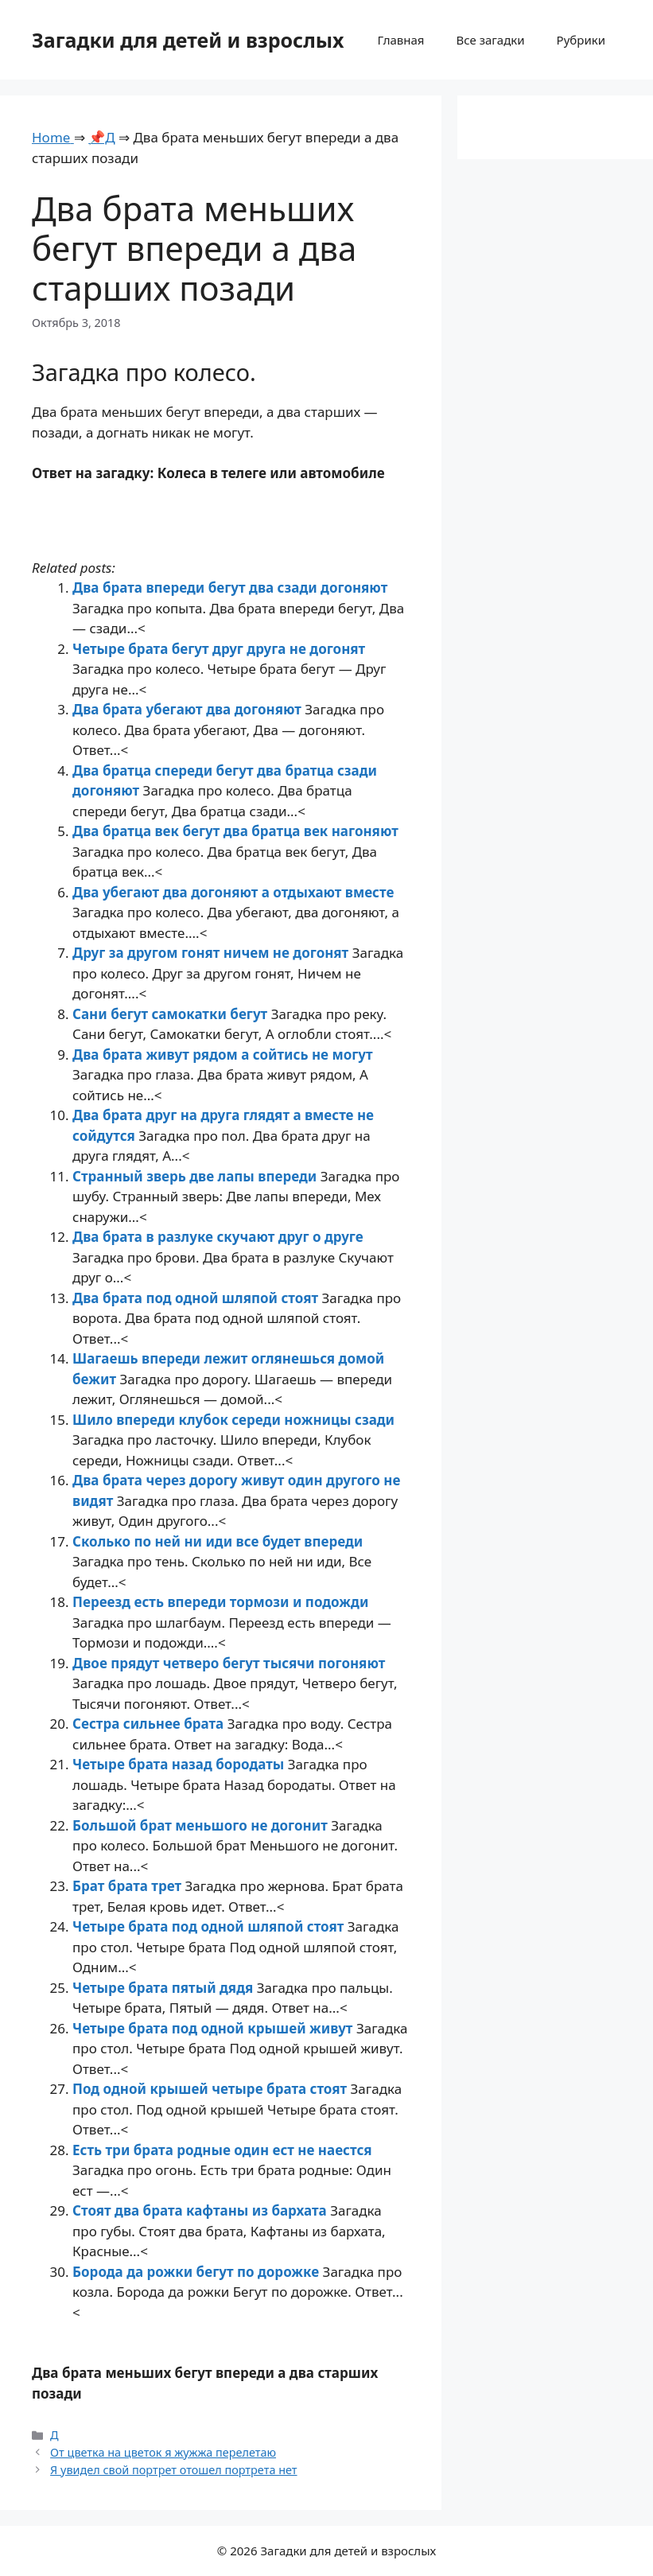 This screenshot has width=653, height=2576. I want to click on Два брата в разлуке скучают друг о друге, so click(217, 1237).